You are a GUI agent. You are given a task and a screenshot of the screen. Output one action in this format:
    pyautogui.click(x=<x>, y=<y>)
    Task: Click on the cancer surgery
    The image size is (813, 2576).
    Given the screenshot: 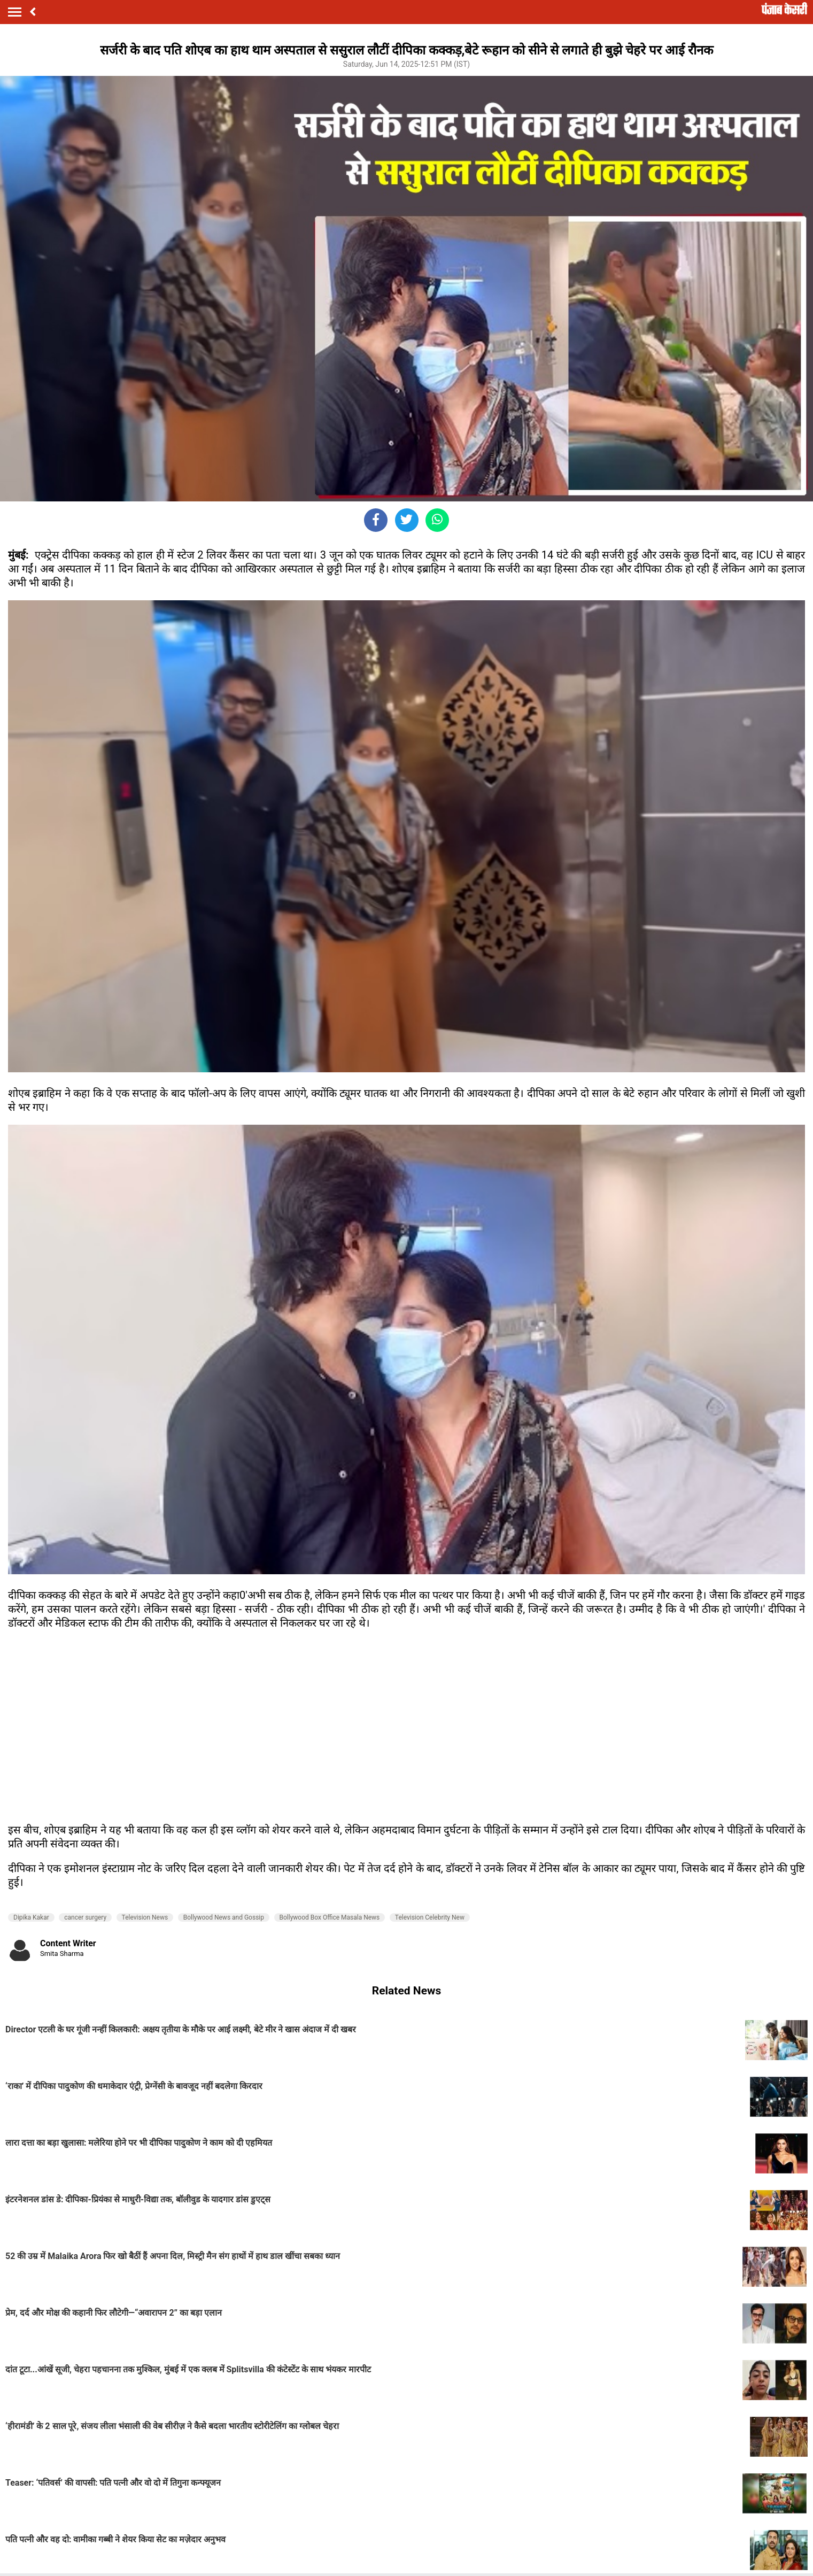 What is the action you would take?
    pyautogui.click(x=85, y=1917)
    